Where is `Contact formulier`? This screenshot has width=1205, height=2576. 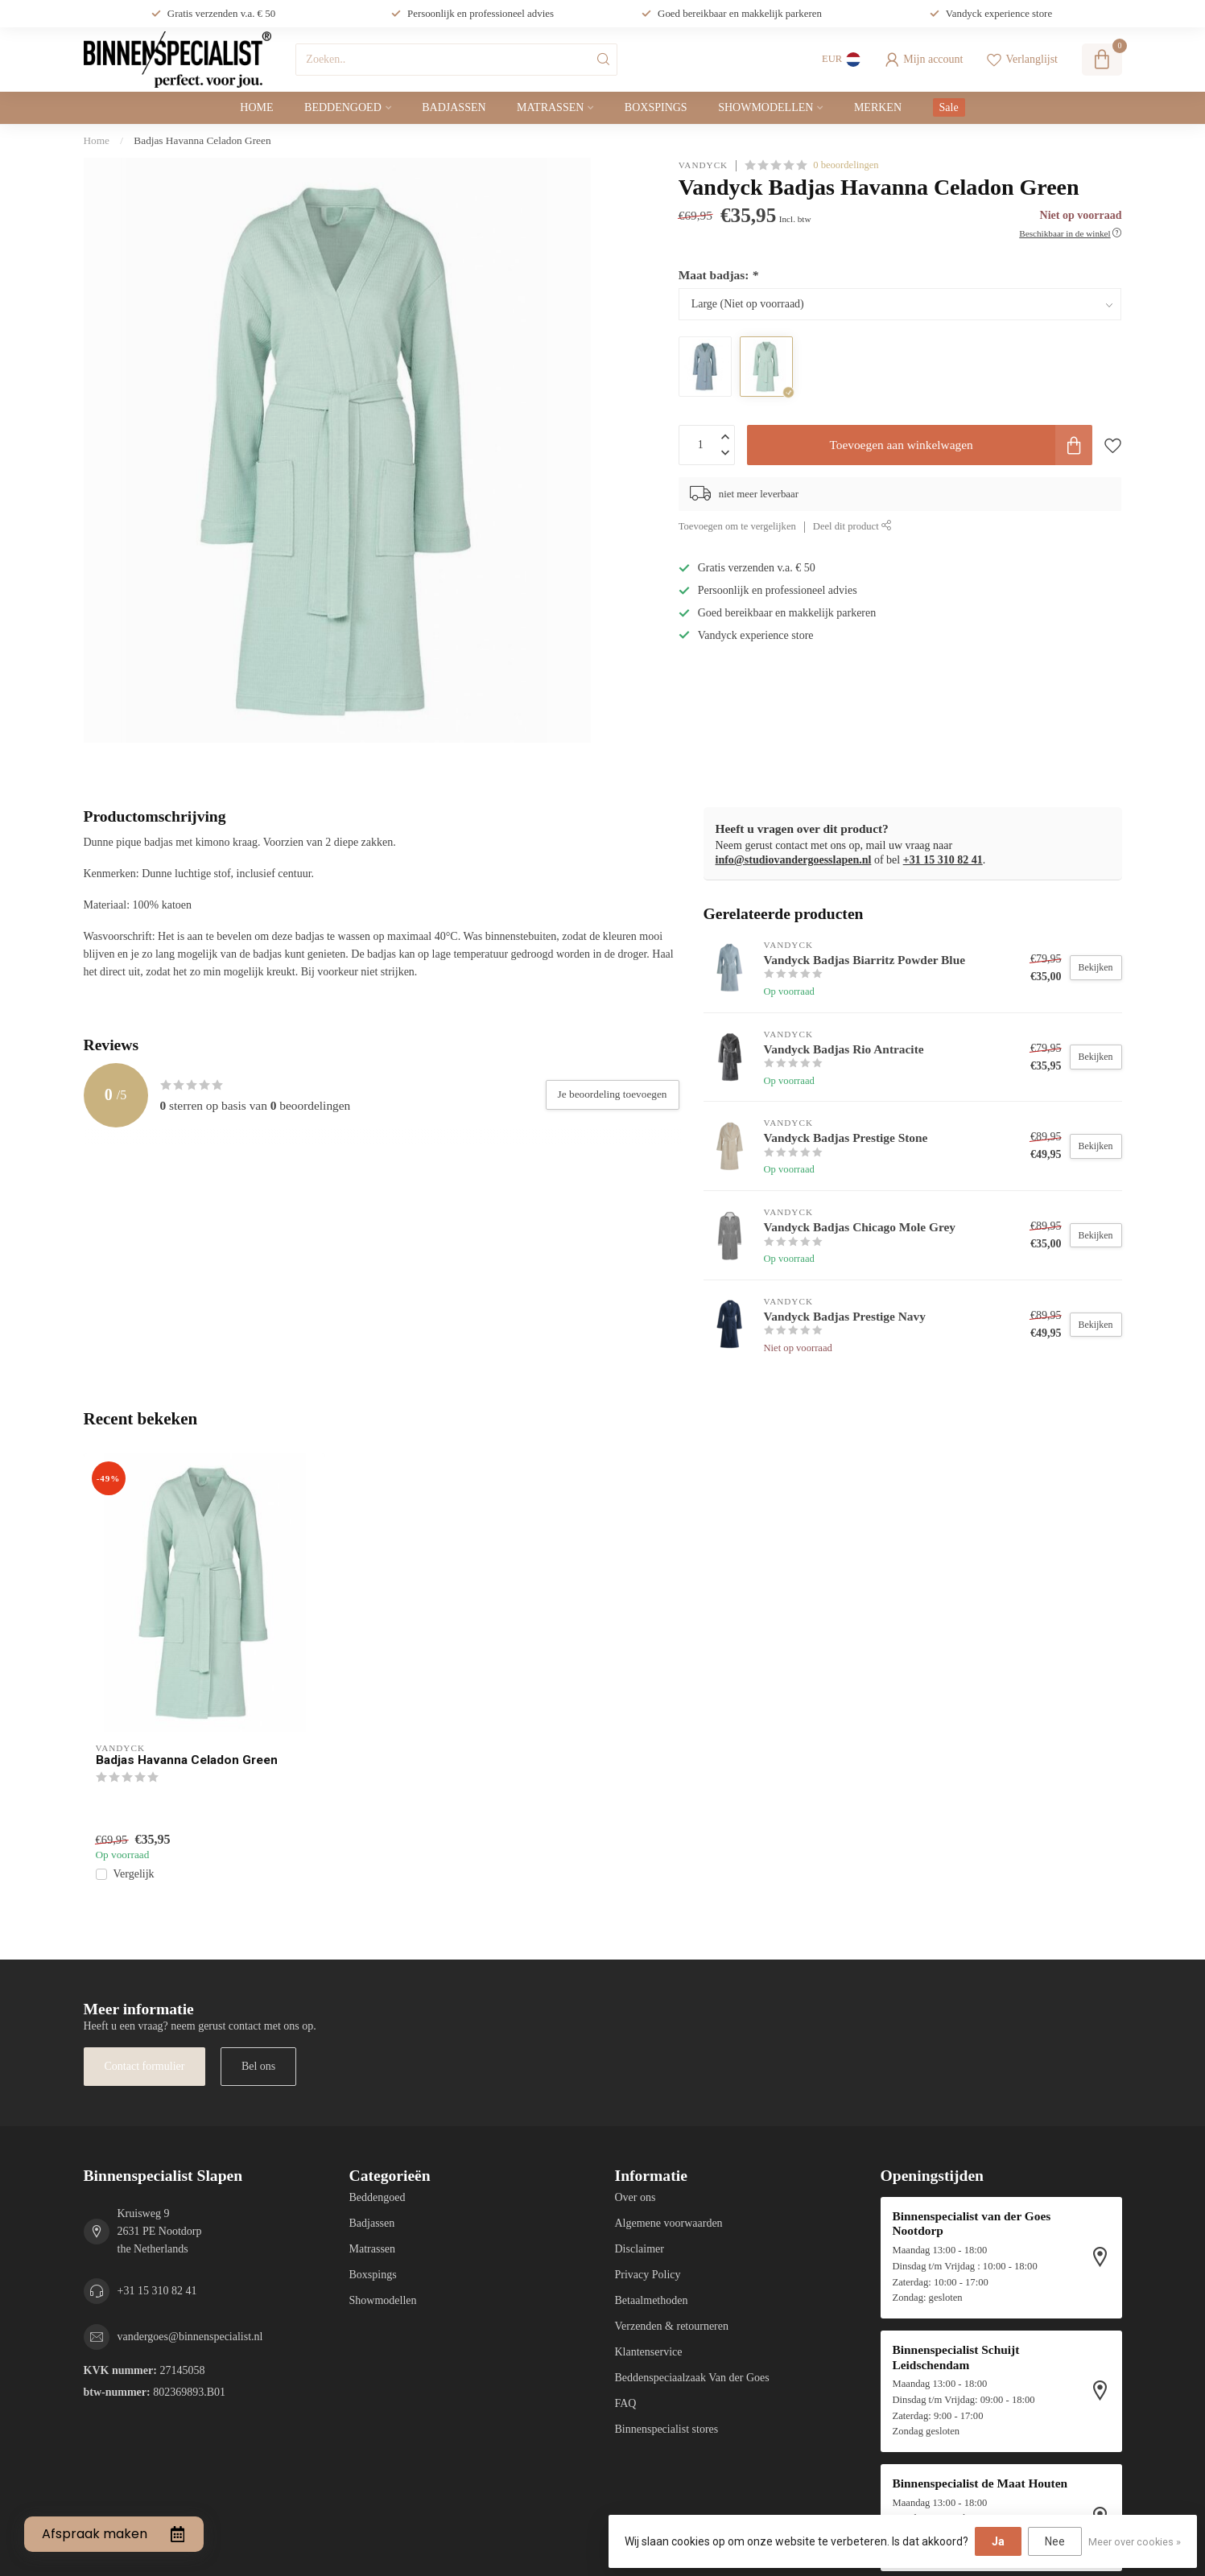 Contact formulier is located at coordinates (145, 2066).